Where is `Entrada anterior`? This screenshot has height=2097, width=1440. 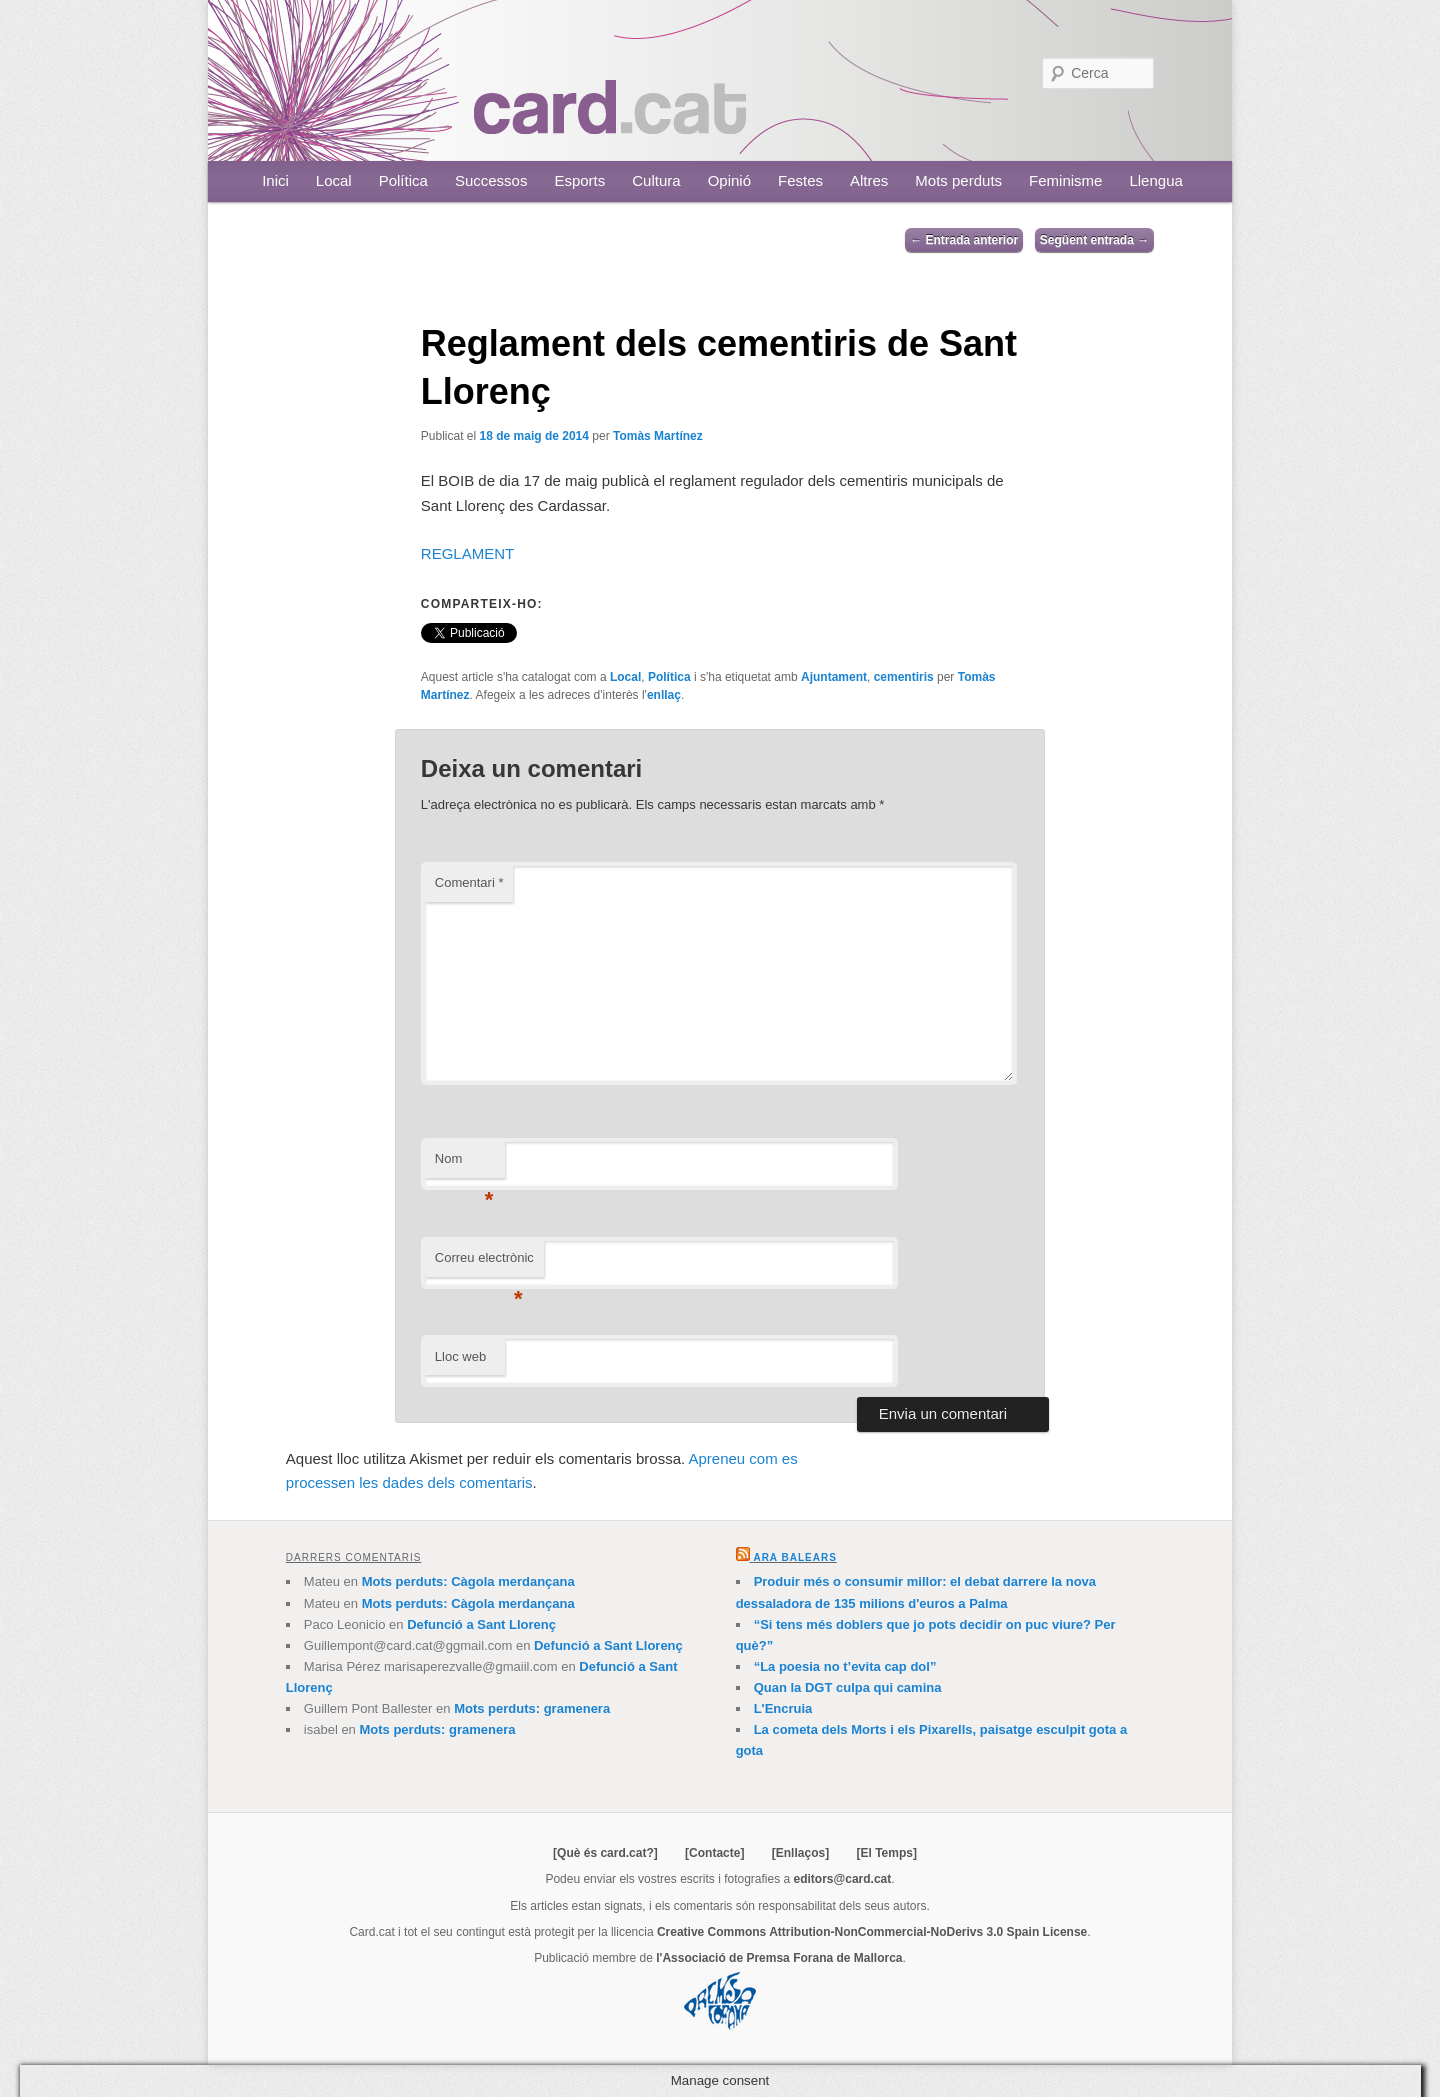 Entrada anterior is located at coordinates (964, 240).